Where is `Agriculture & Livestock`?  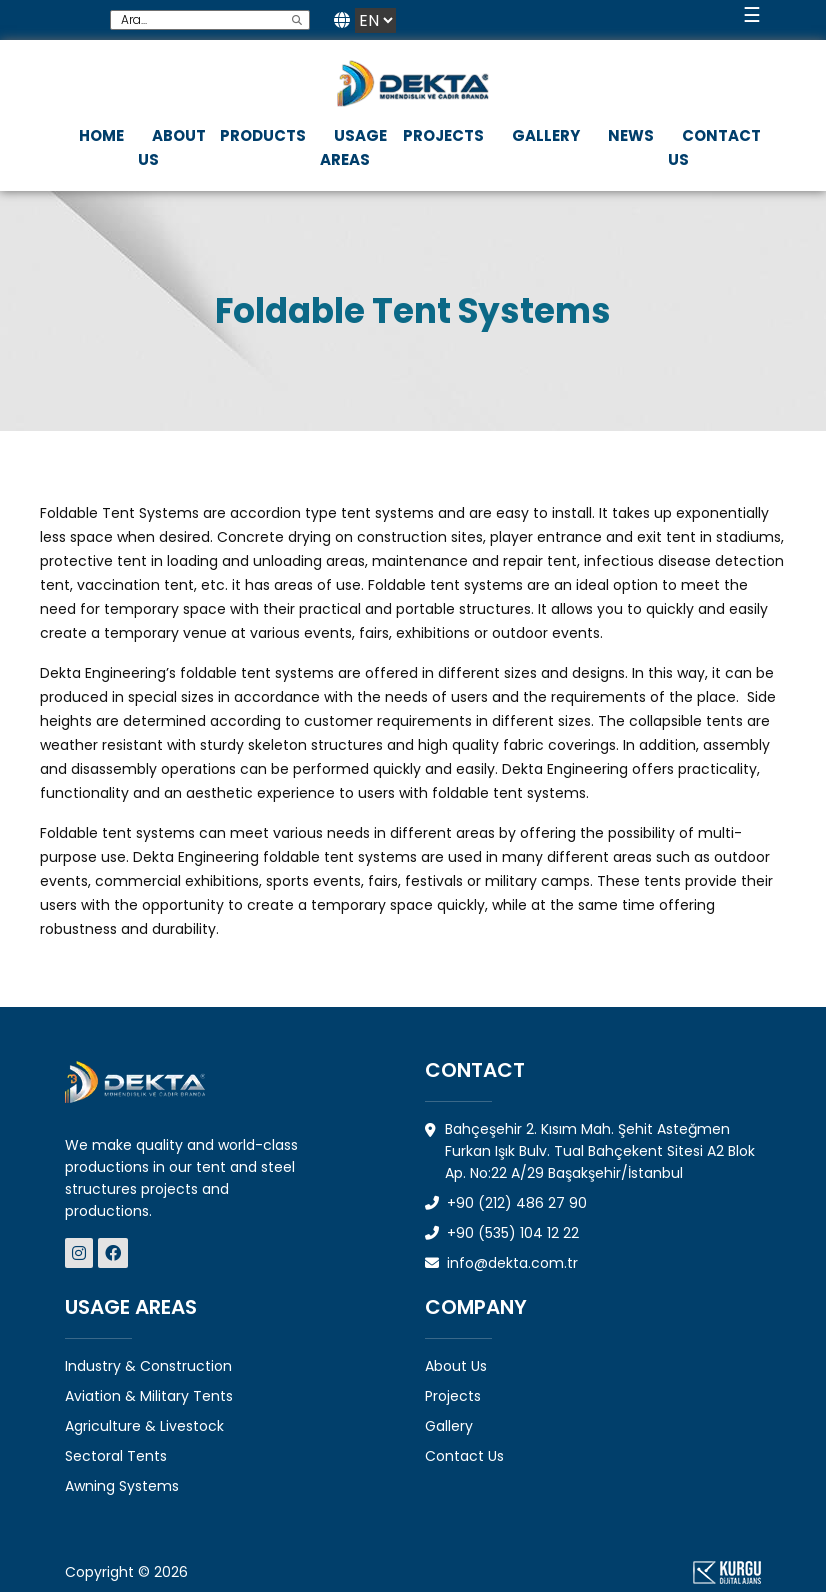
Agriculture & Livestock is located at coordinates (144, 1426).